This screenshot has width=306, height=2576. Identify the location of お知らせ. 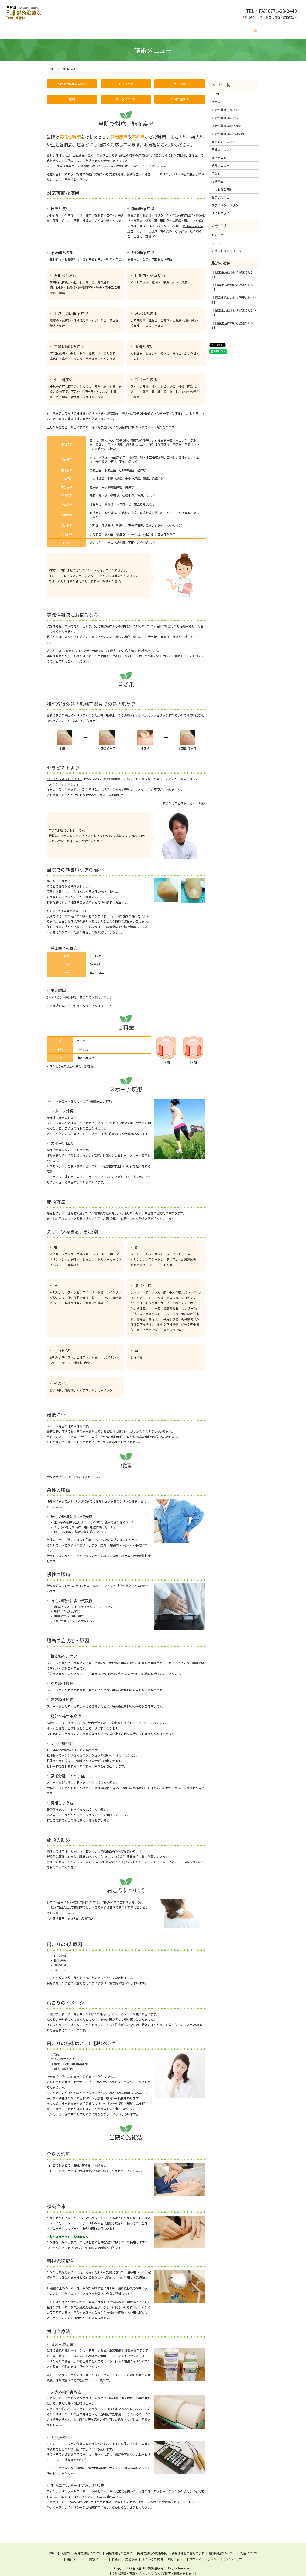
(217, 231).